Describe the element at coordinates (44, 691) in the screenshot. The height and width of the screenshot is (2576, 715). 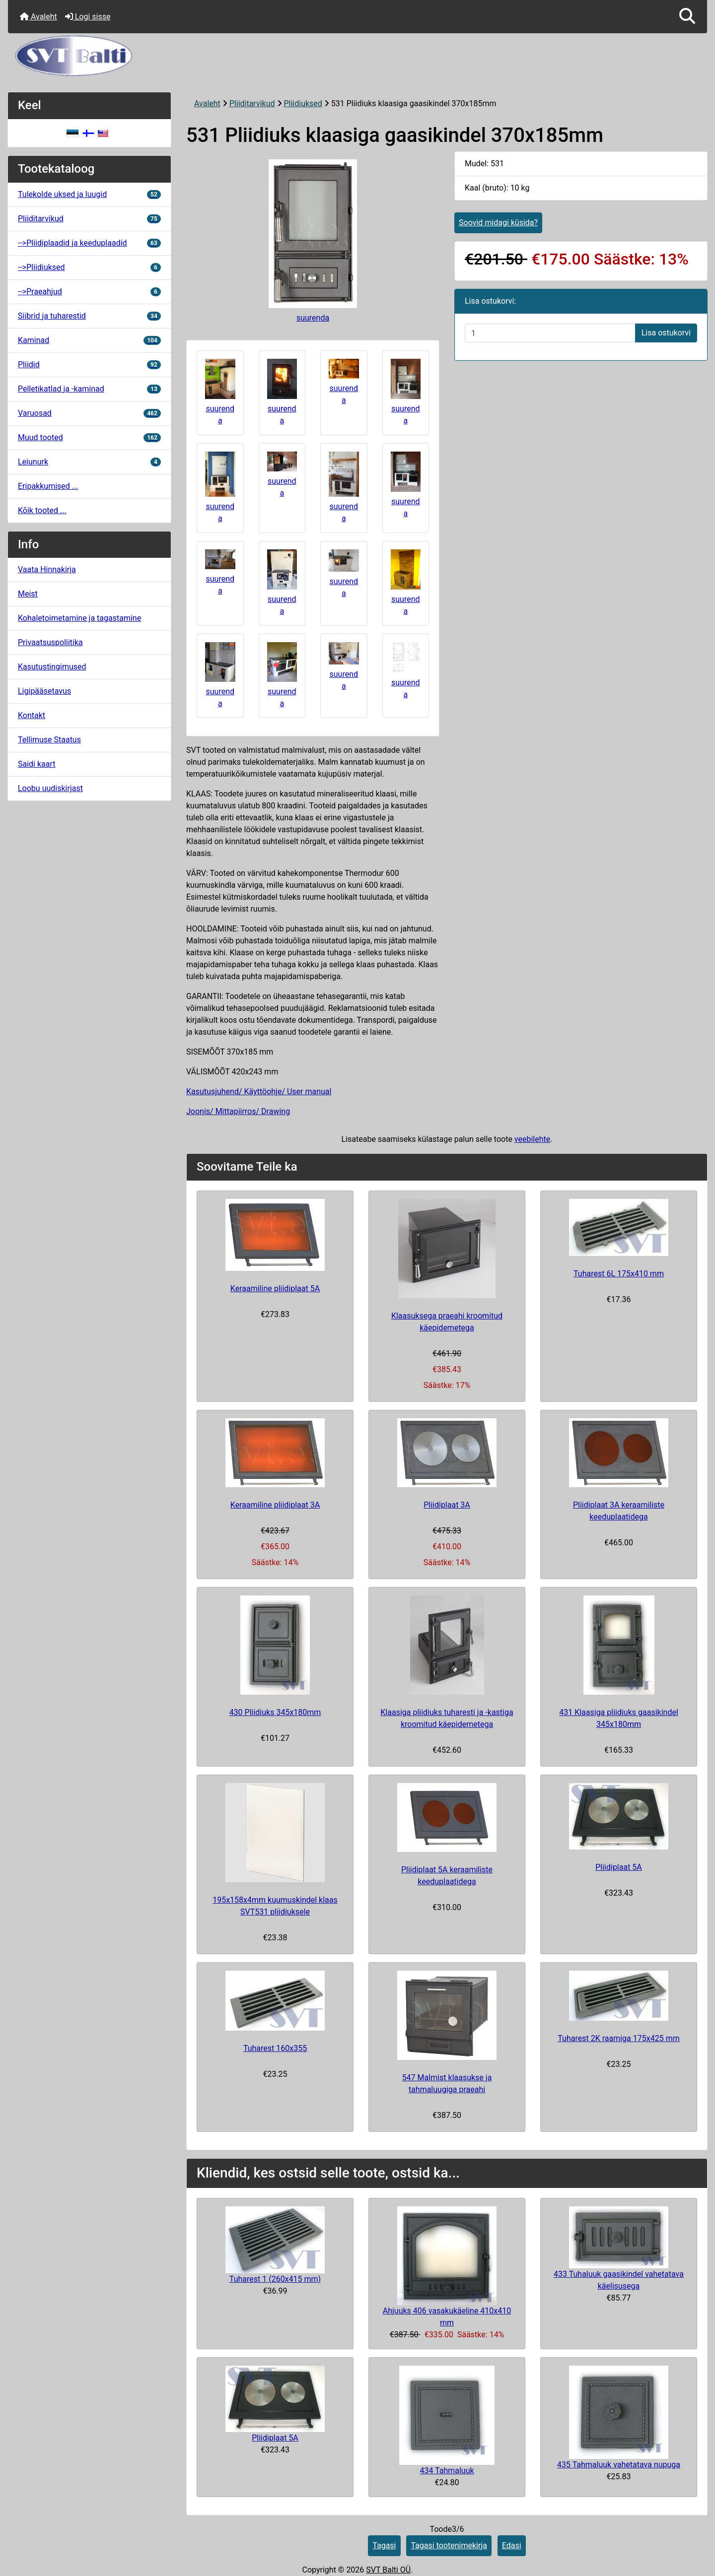
I see `Ligipääsetavus` at that location.